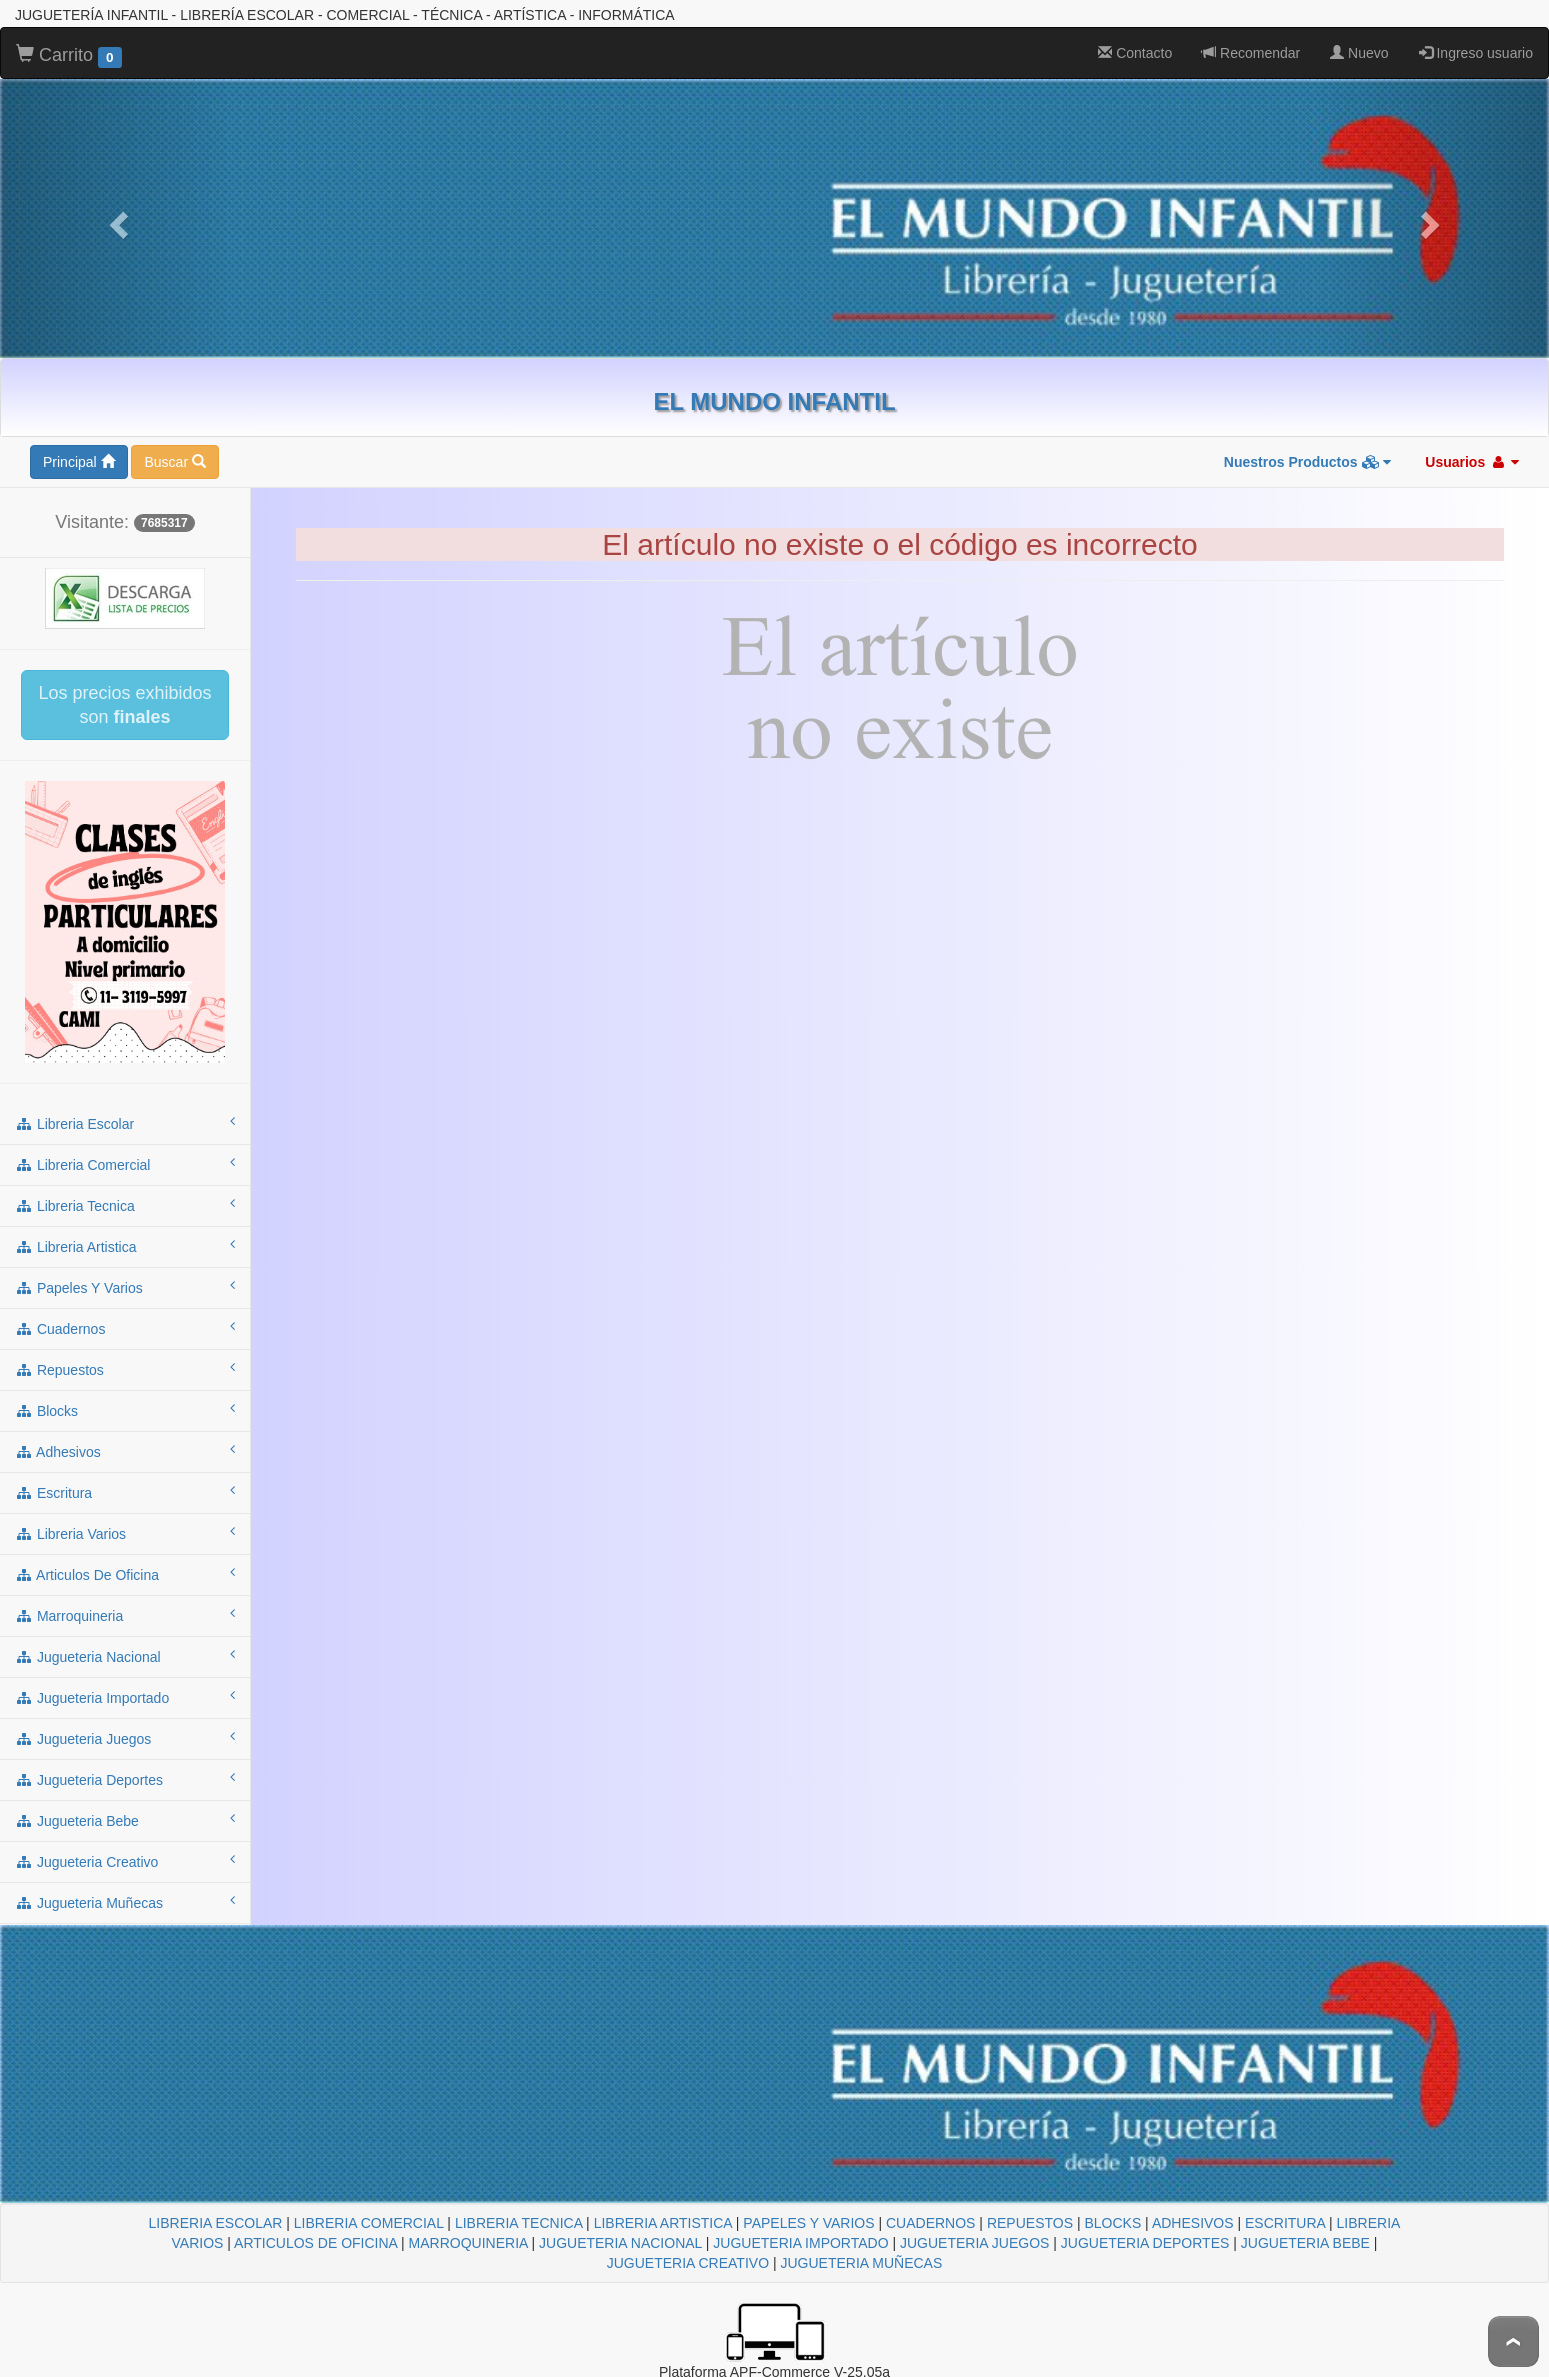 The width and height of the screenshot is (1549, 2377). Describe the element at coordinates (125, 1533) in the screenshot. I see `libreria varios` at that location.